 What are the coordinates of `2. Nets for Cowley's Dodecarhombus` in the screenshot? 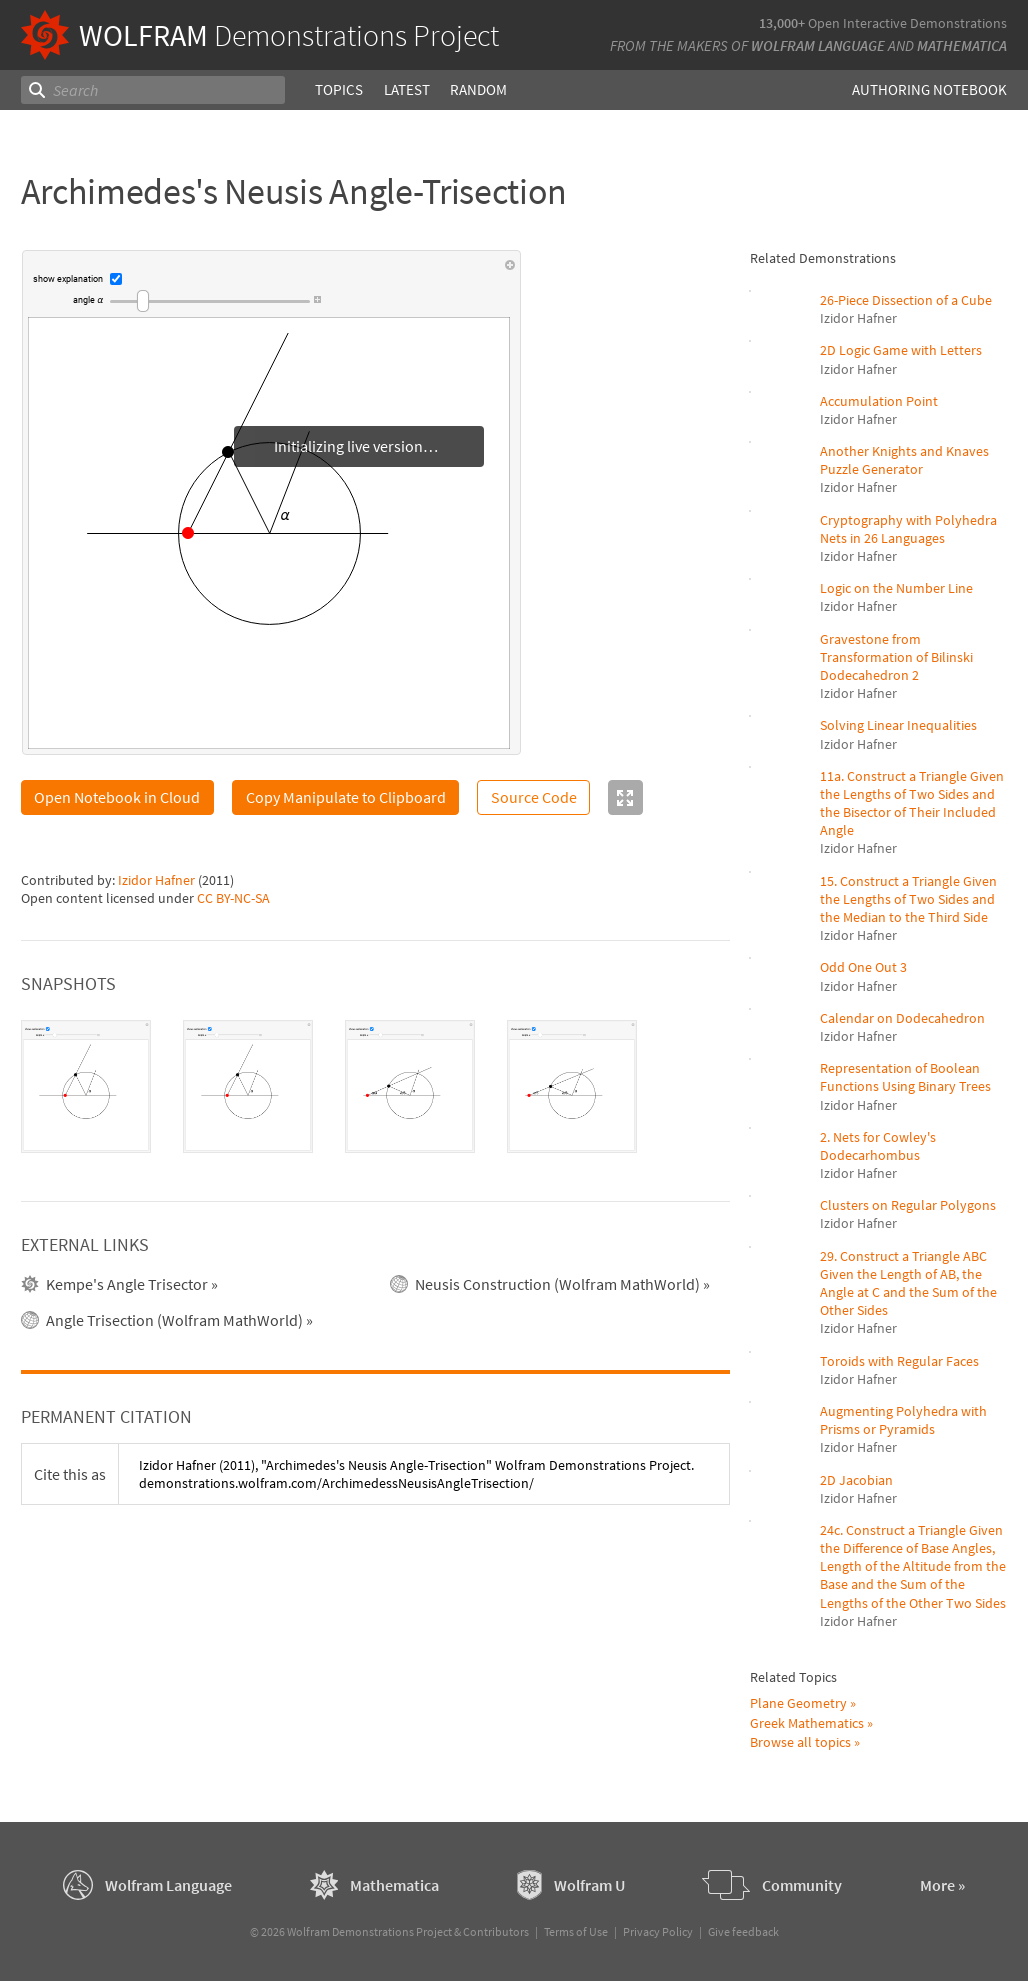 It's located at (878, 1146).